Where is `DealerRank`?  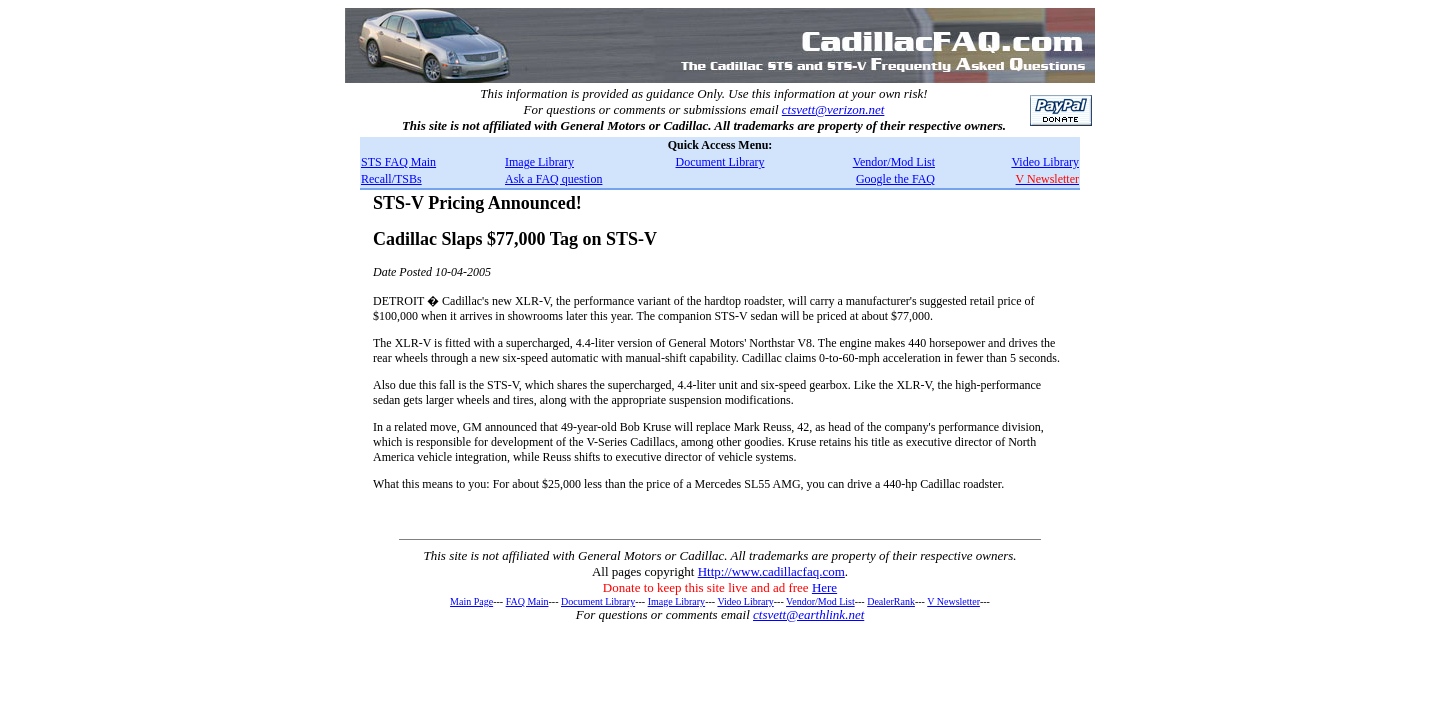 DealerRank is located at coordinates (891, 601).